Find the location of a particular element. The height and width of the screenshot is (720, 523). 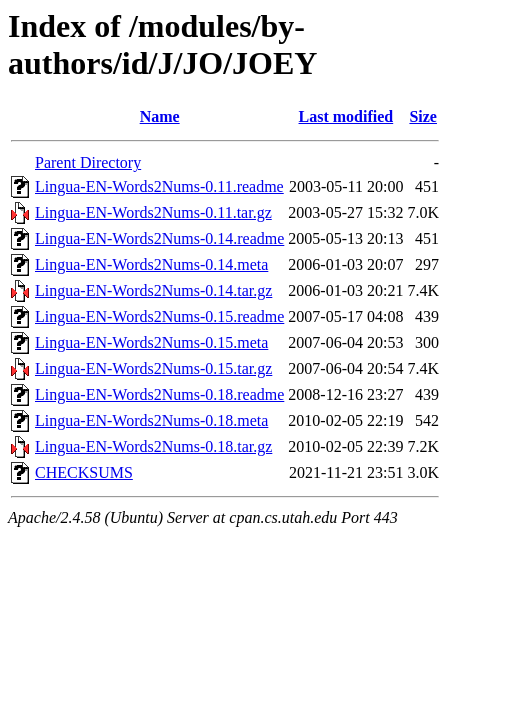

Lingua-EN-Words2Nums-0.18.meta is located at coordinates (151, 420).